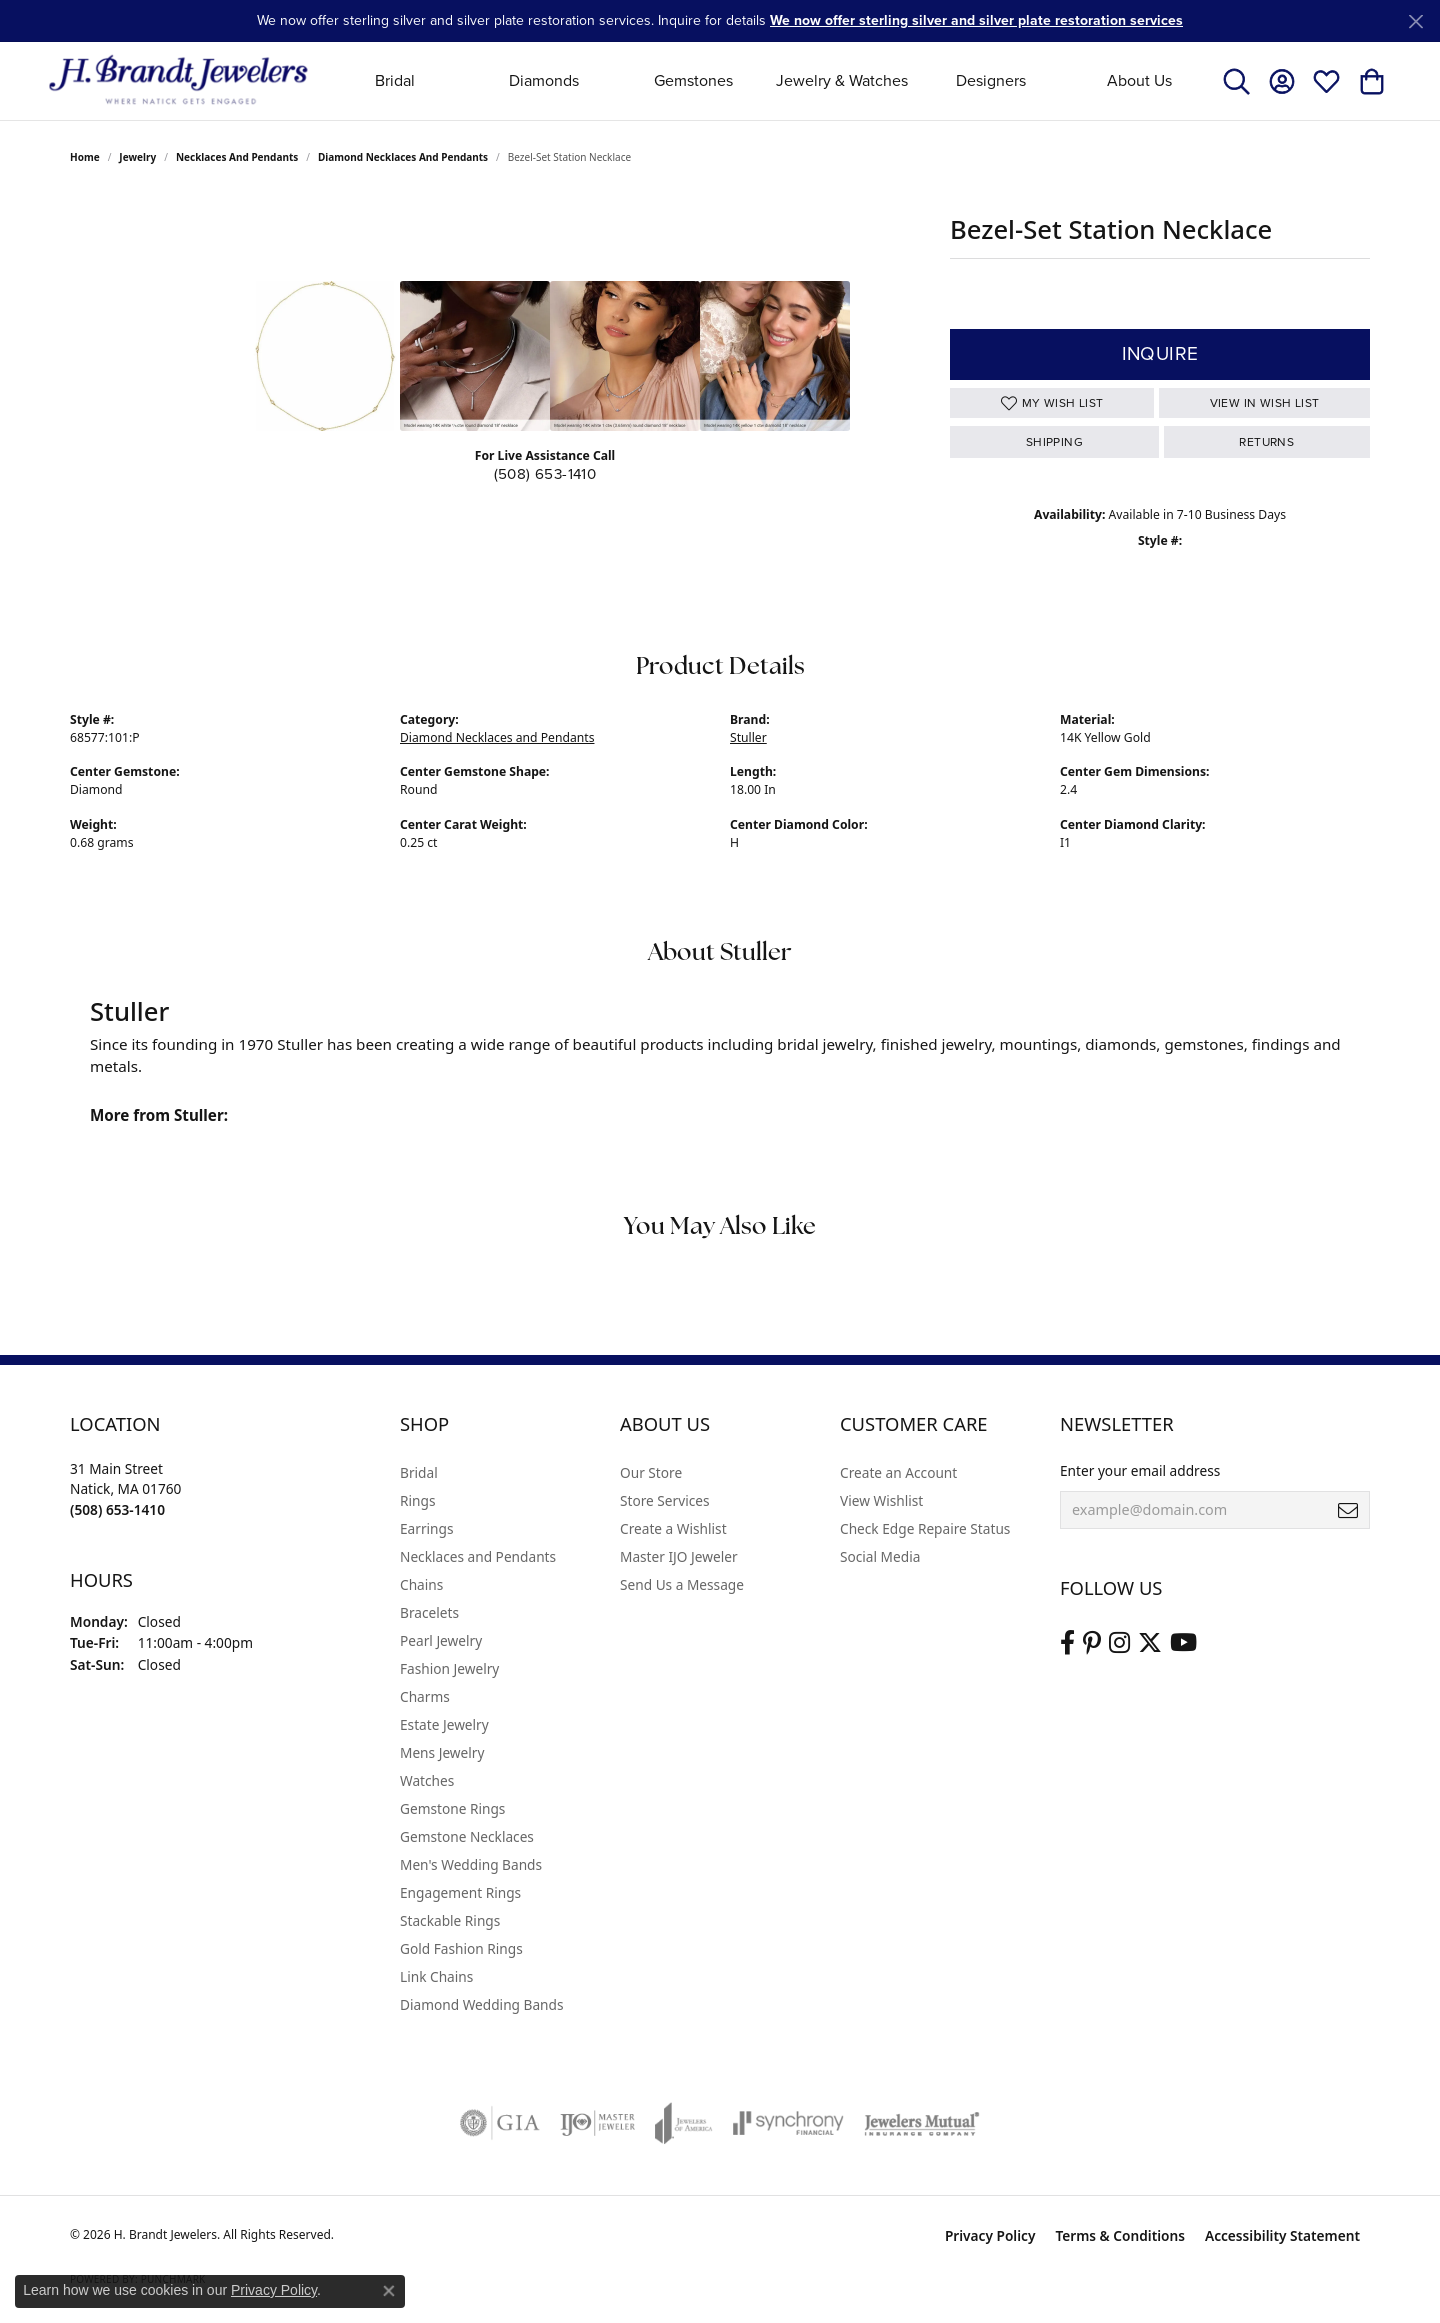  What do you see at coordinates (460, 1892) in the screenshot?
I see `Engagement Rings [menuitem]` at bounding box center [460, 1892].